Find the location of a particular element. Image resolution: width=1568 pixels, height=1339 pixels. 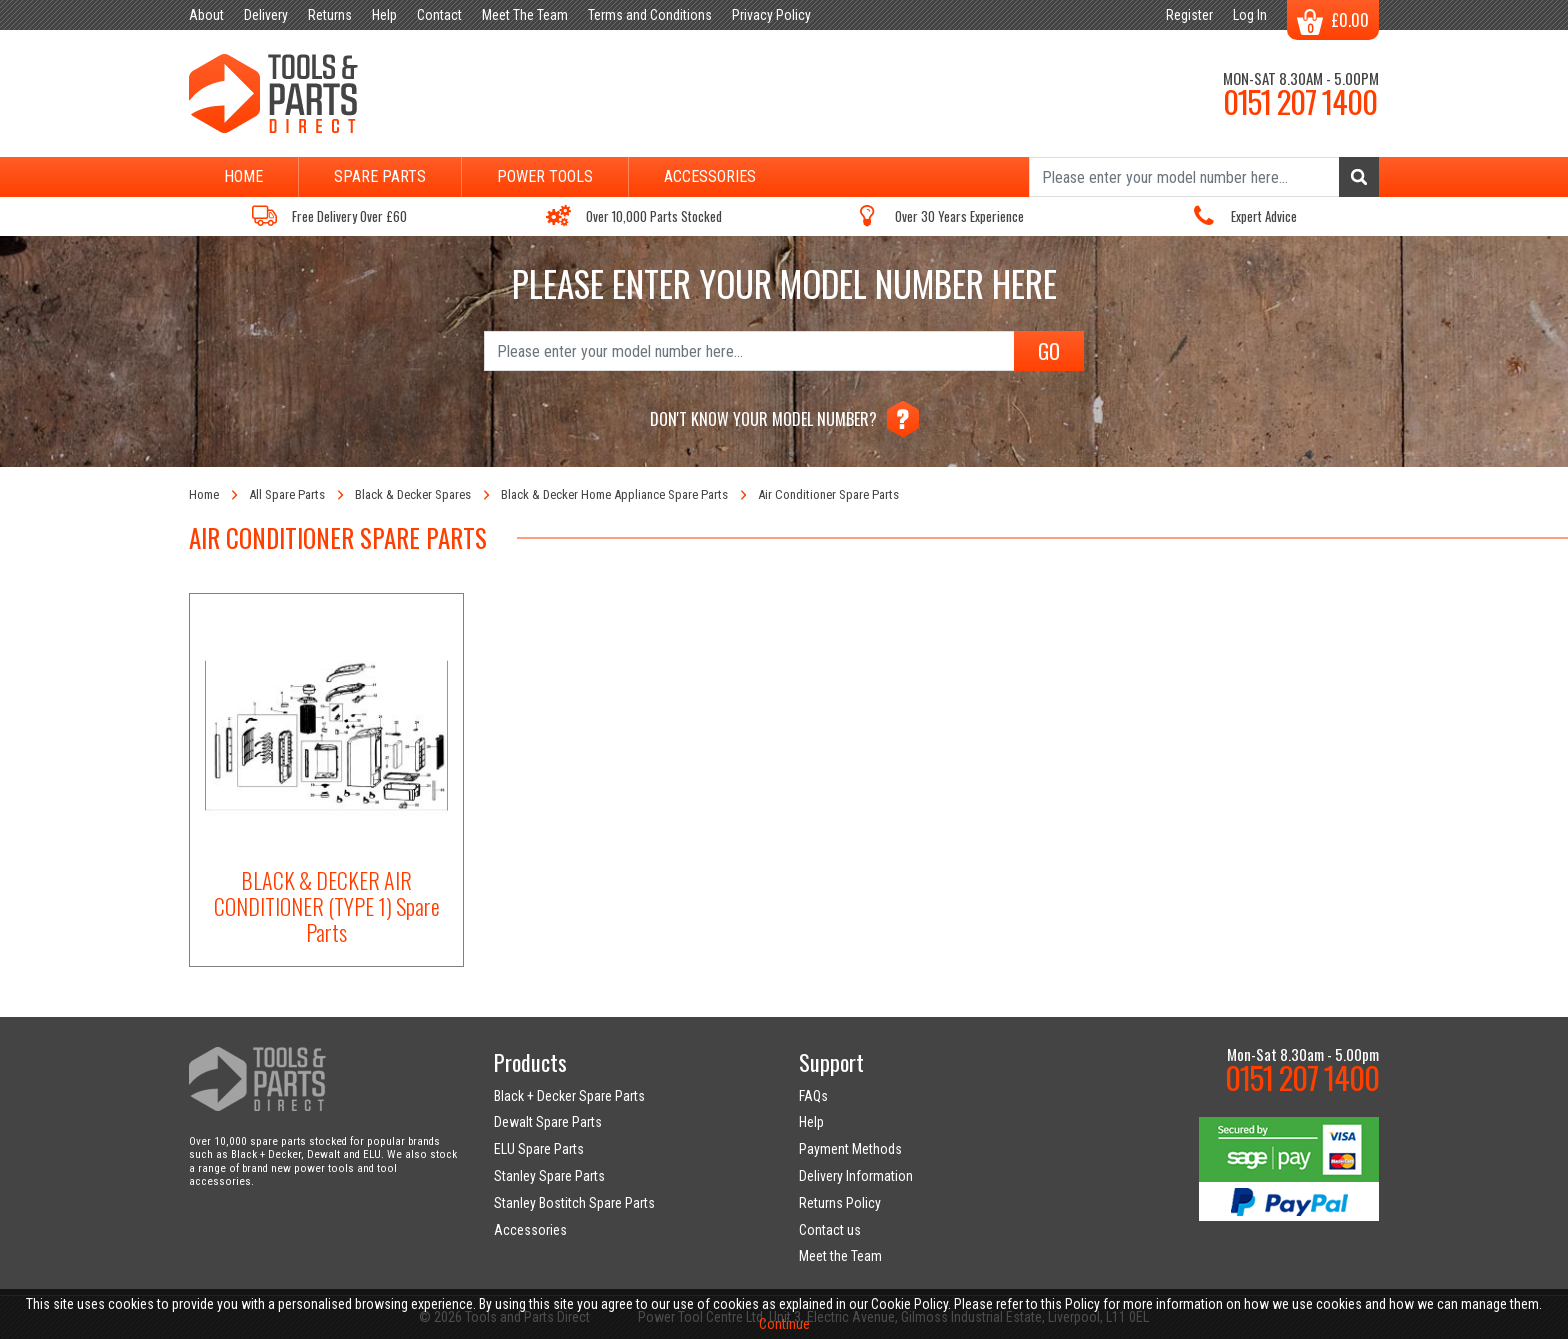

Accessories is located at coordinates (710, 176).